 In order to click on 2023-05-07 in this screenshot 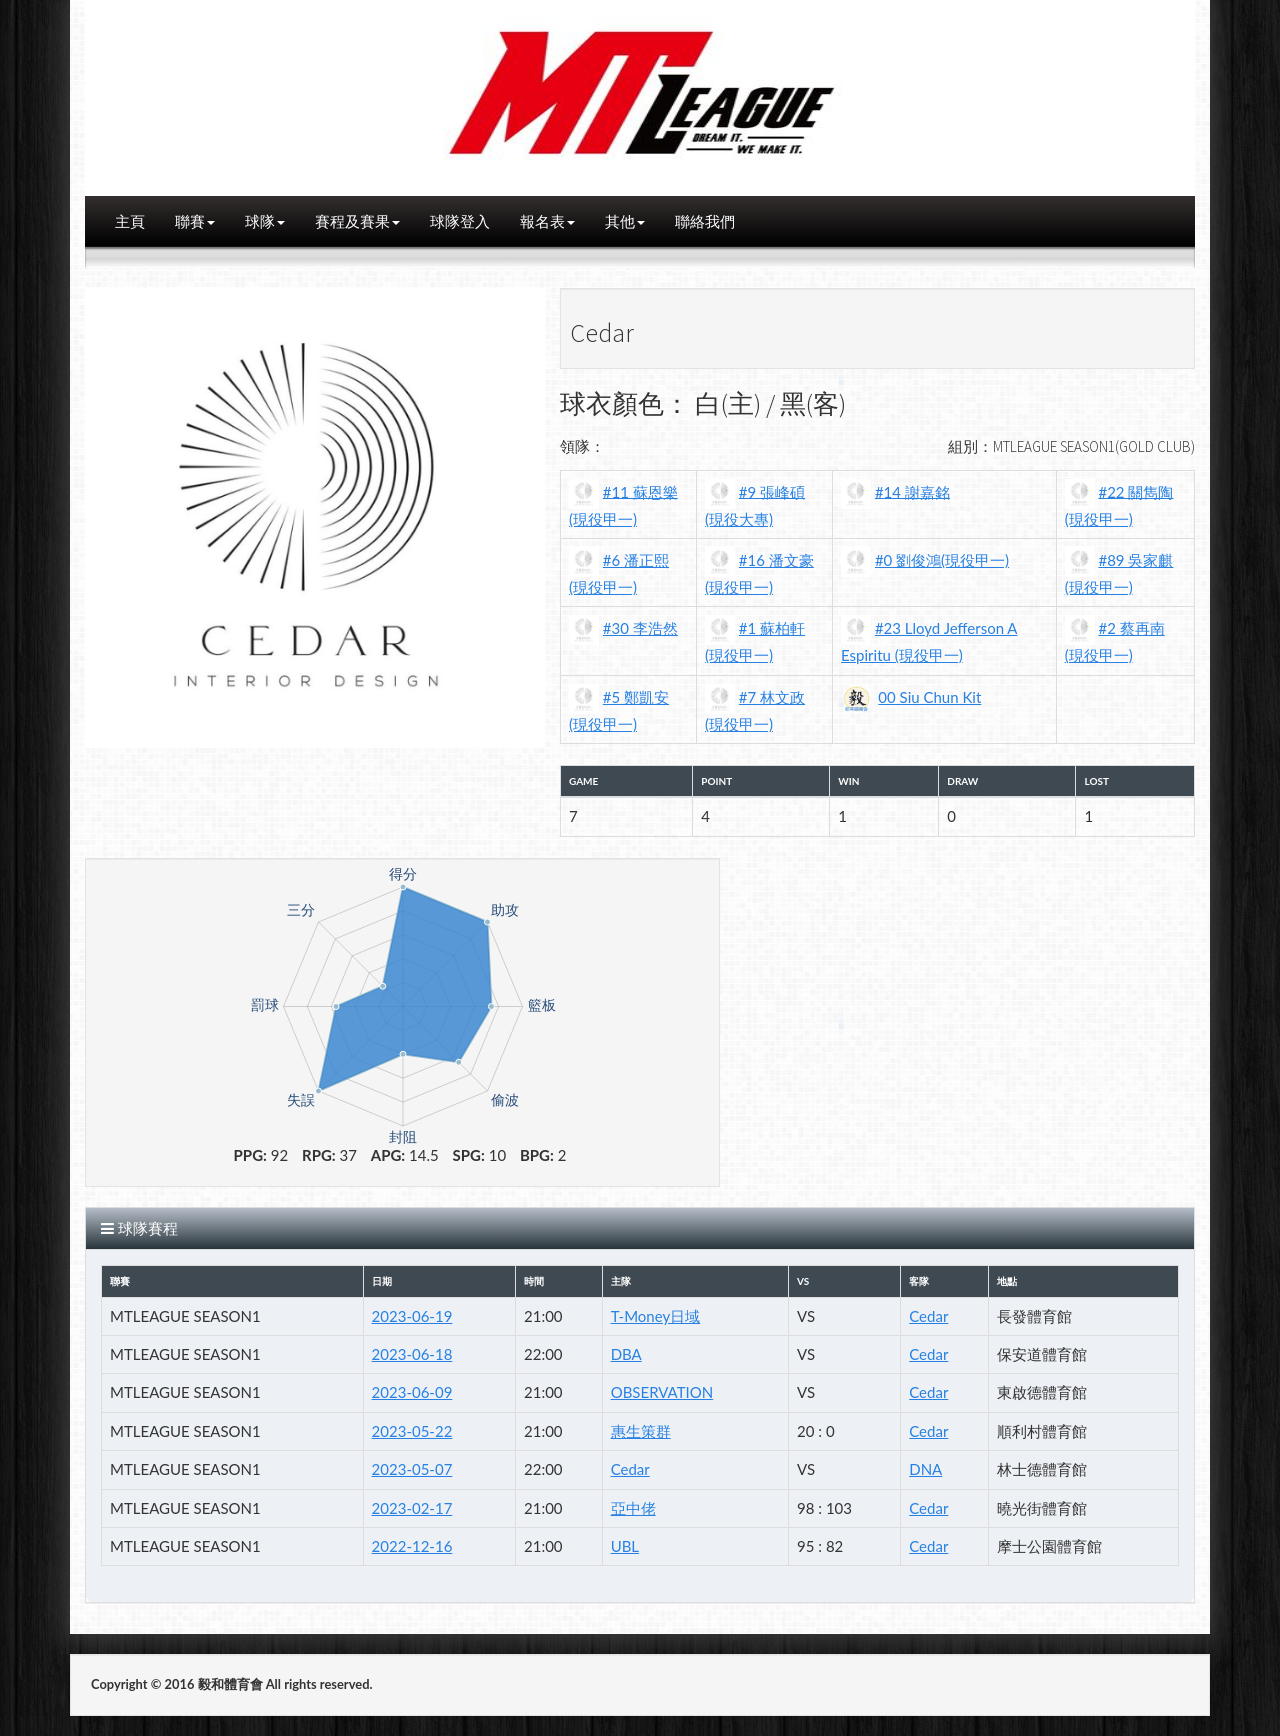, I will do `click(412, 1469)`.